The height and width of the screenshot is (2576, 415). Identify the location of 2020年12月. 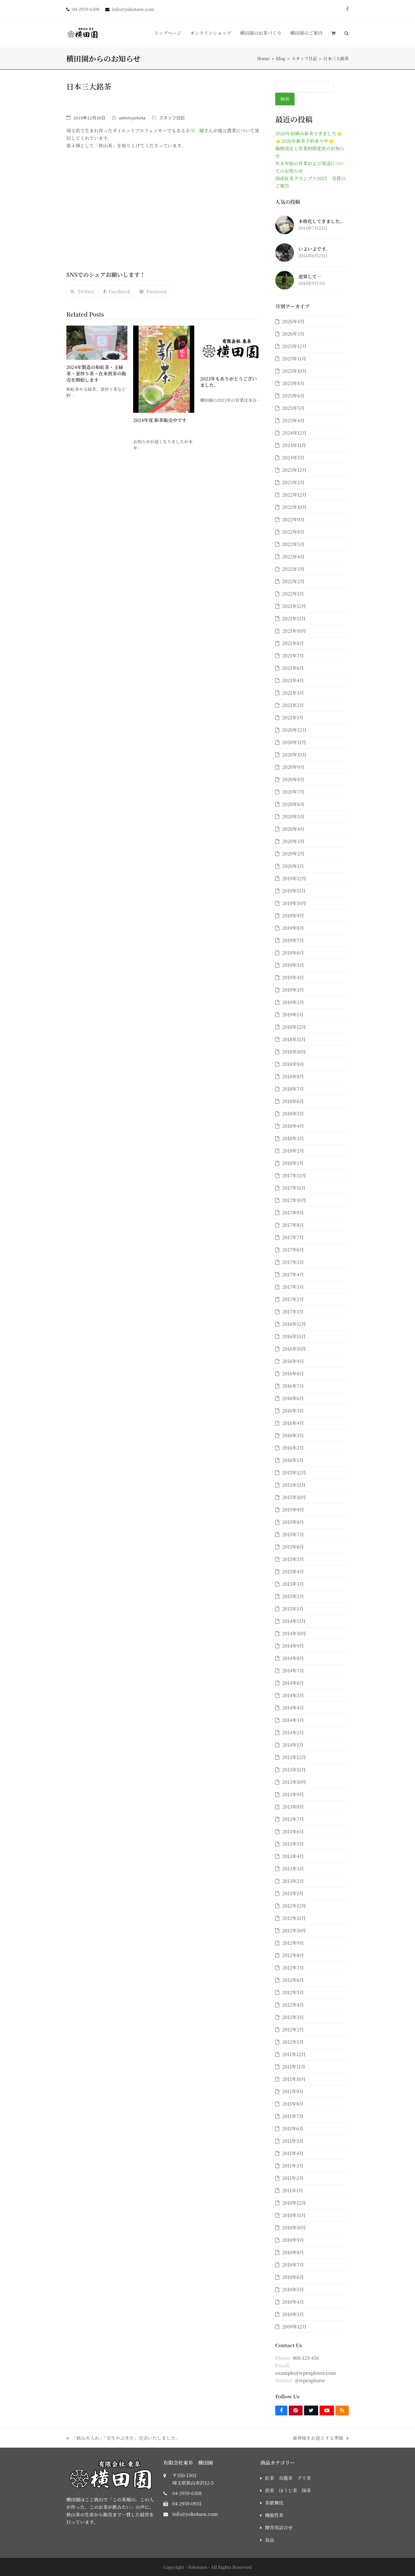
(294, 730).